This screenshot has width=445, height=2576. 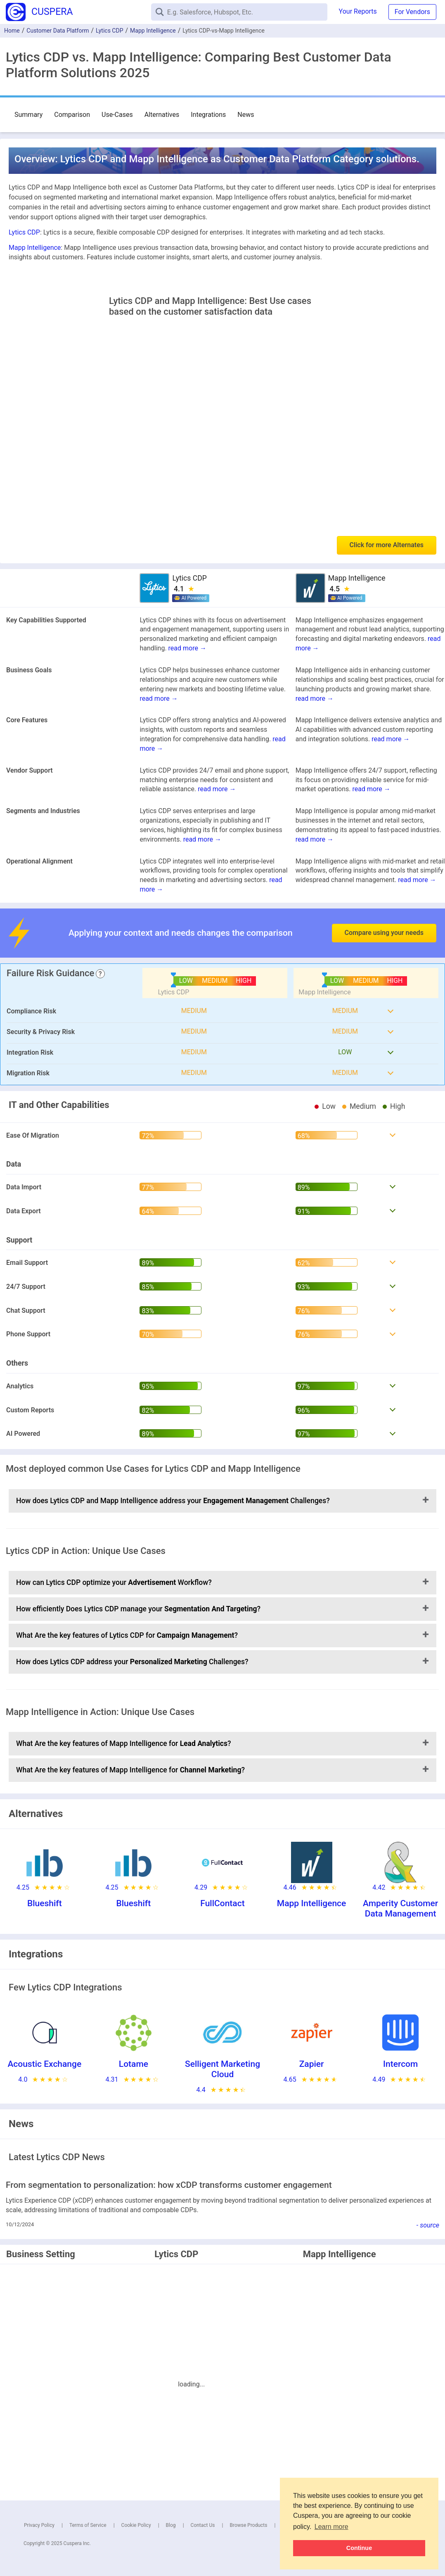 What do you see at coordinates (248, 2525) in the screenshot?
I see `Browse Products` at bounding box center [248, 2525].